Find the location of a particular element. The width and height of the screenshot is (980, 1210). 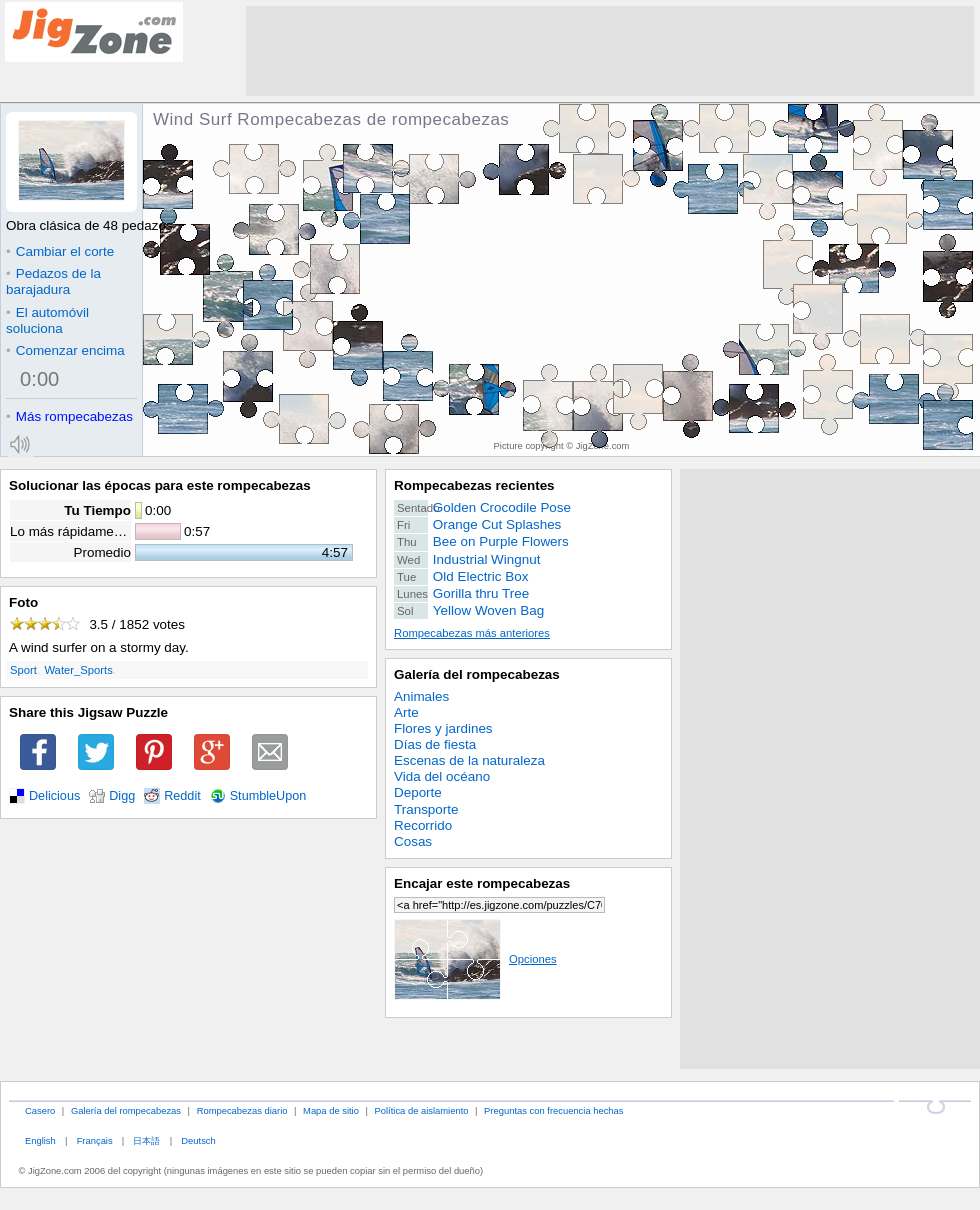

English is located at coordinates (40, 1140).